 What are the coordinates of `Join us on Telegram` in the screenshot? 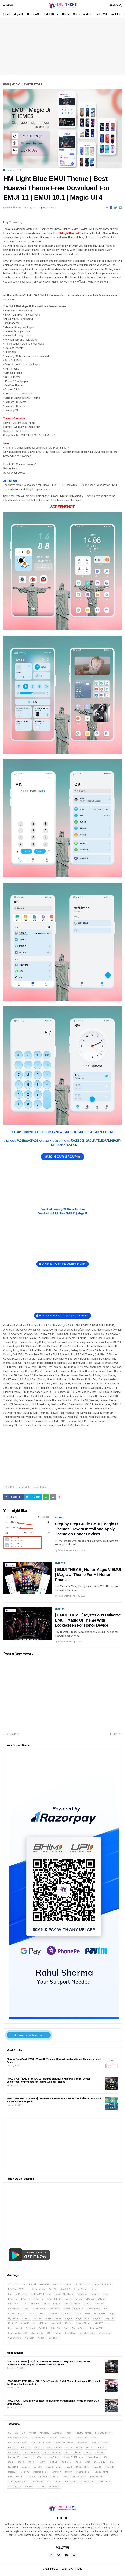 It's located at (29, 2035).